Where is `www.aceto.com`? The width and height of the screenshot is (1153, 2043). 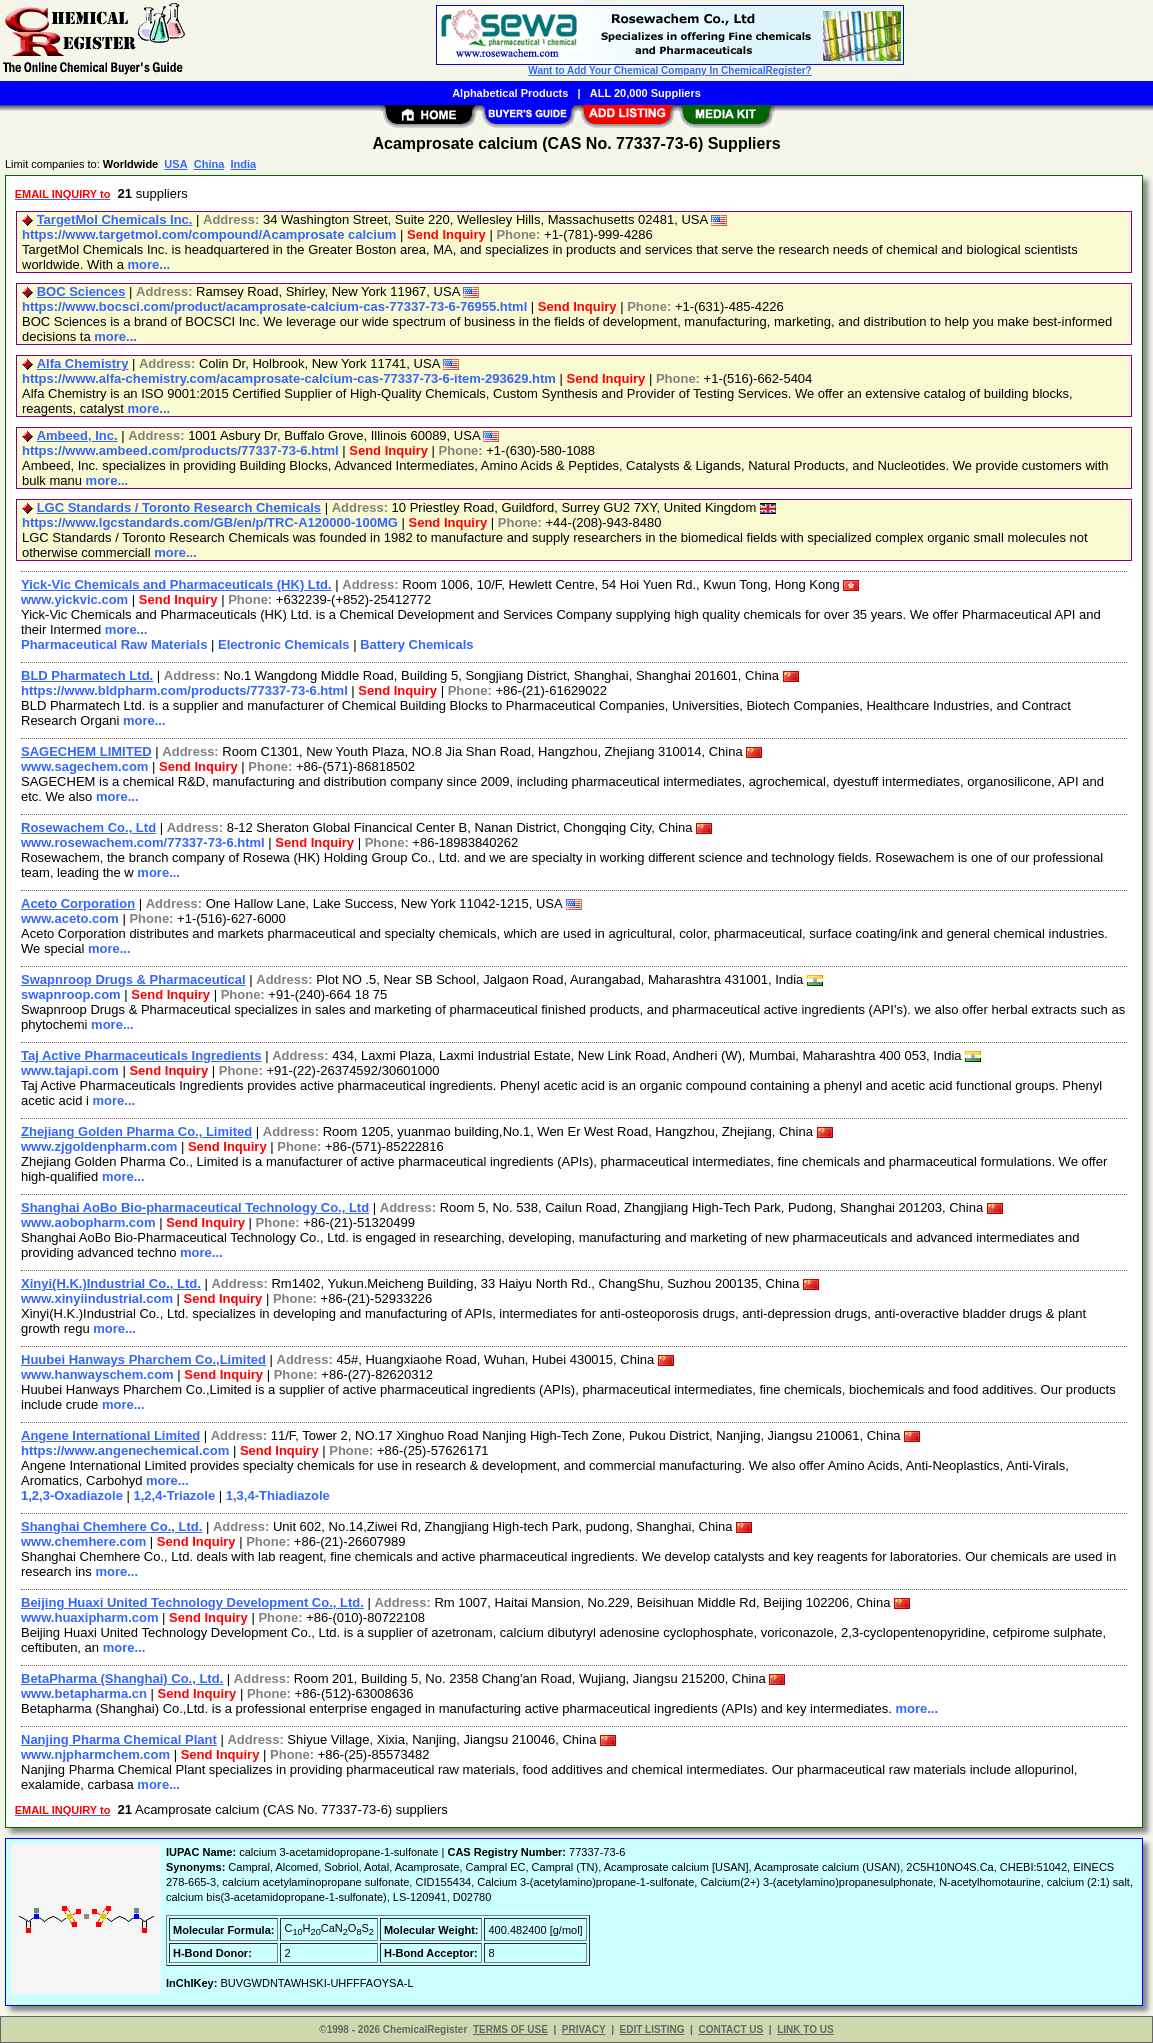
www.aceto.com is located at coordinates (70, 918).